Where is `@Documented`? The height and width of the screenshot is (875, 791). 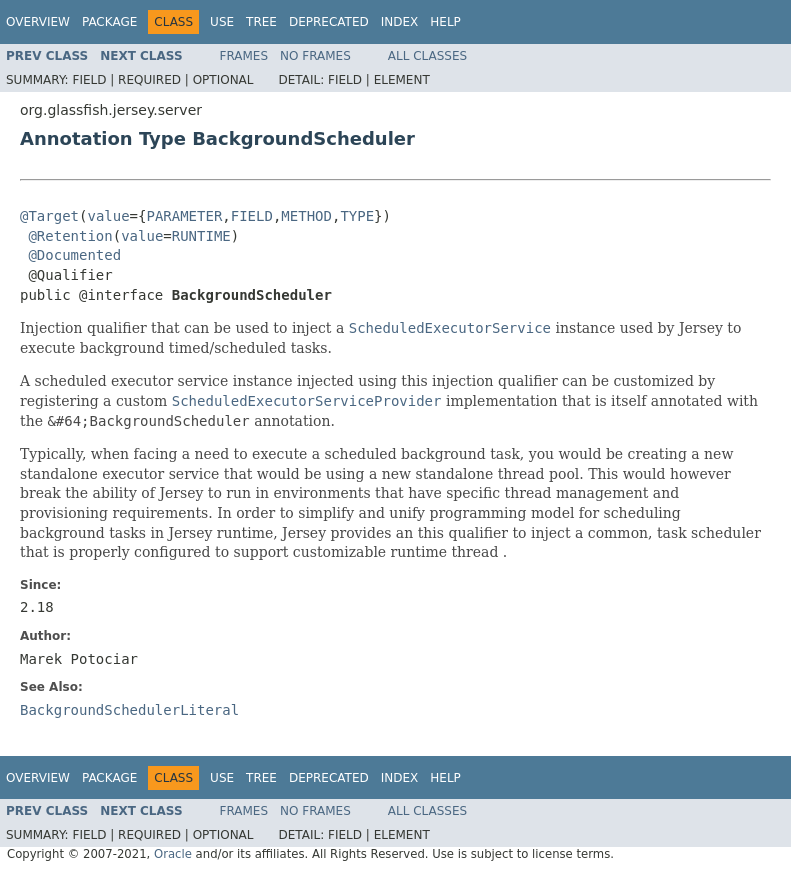 @Documented is located at coordinates (74, 255).